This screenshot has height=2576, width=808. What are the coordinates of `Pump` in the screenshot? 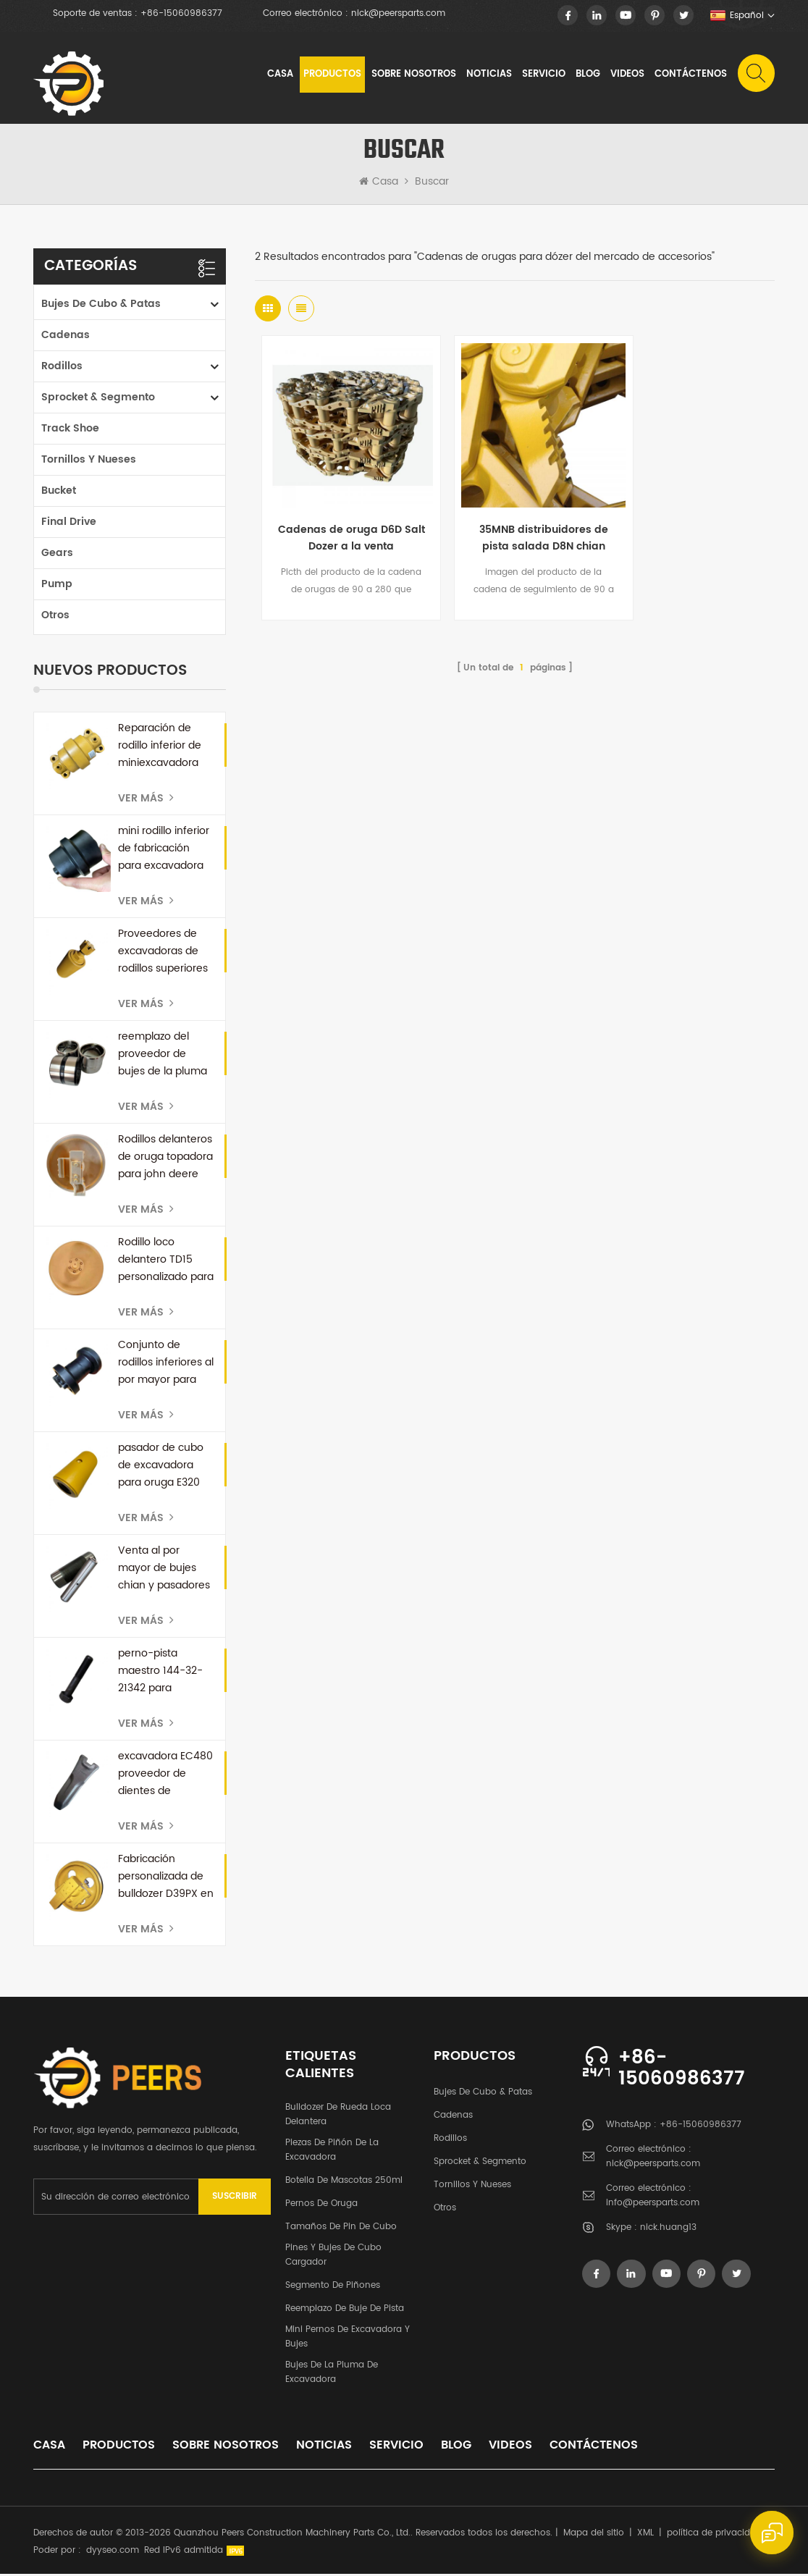 It's located at (56, 586).